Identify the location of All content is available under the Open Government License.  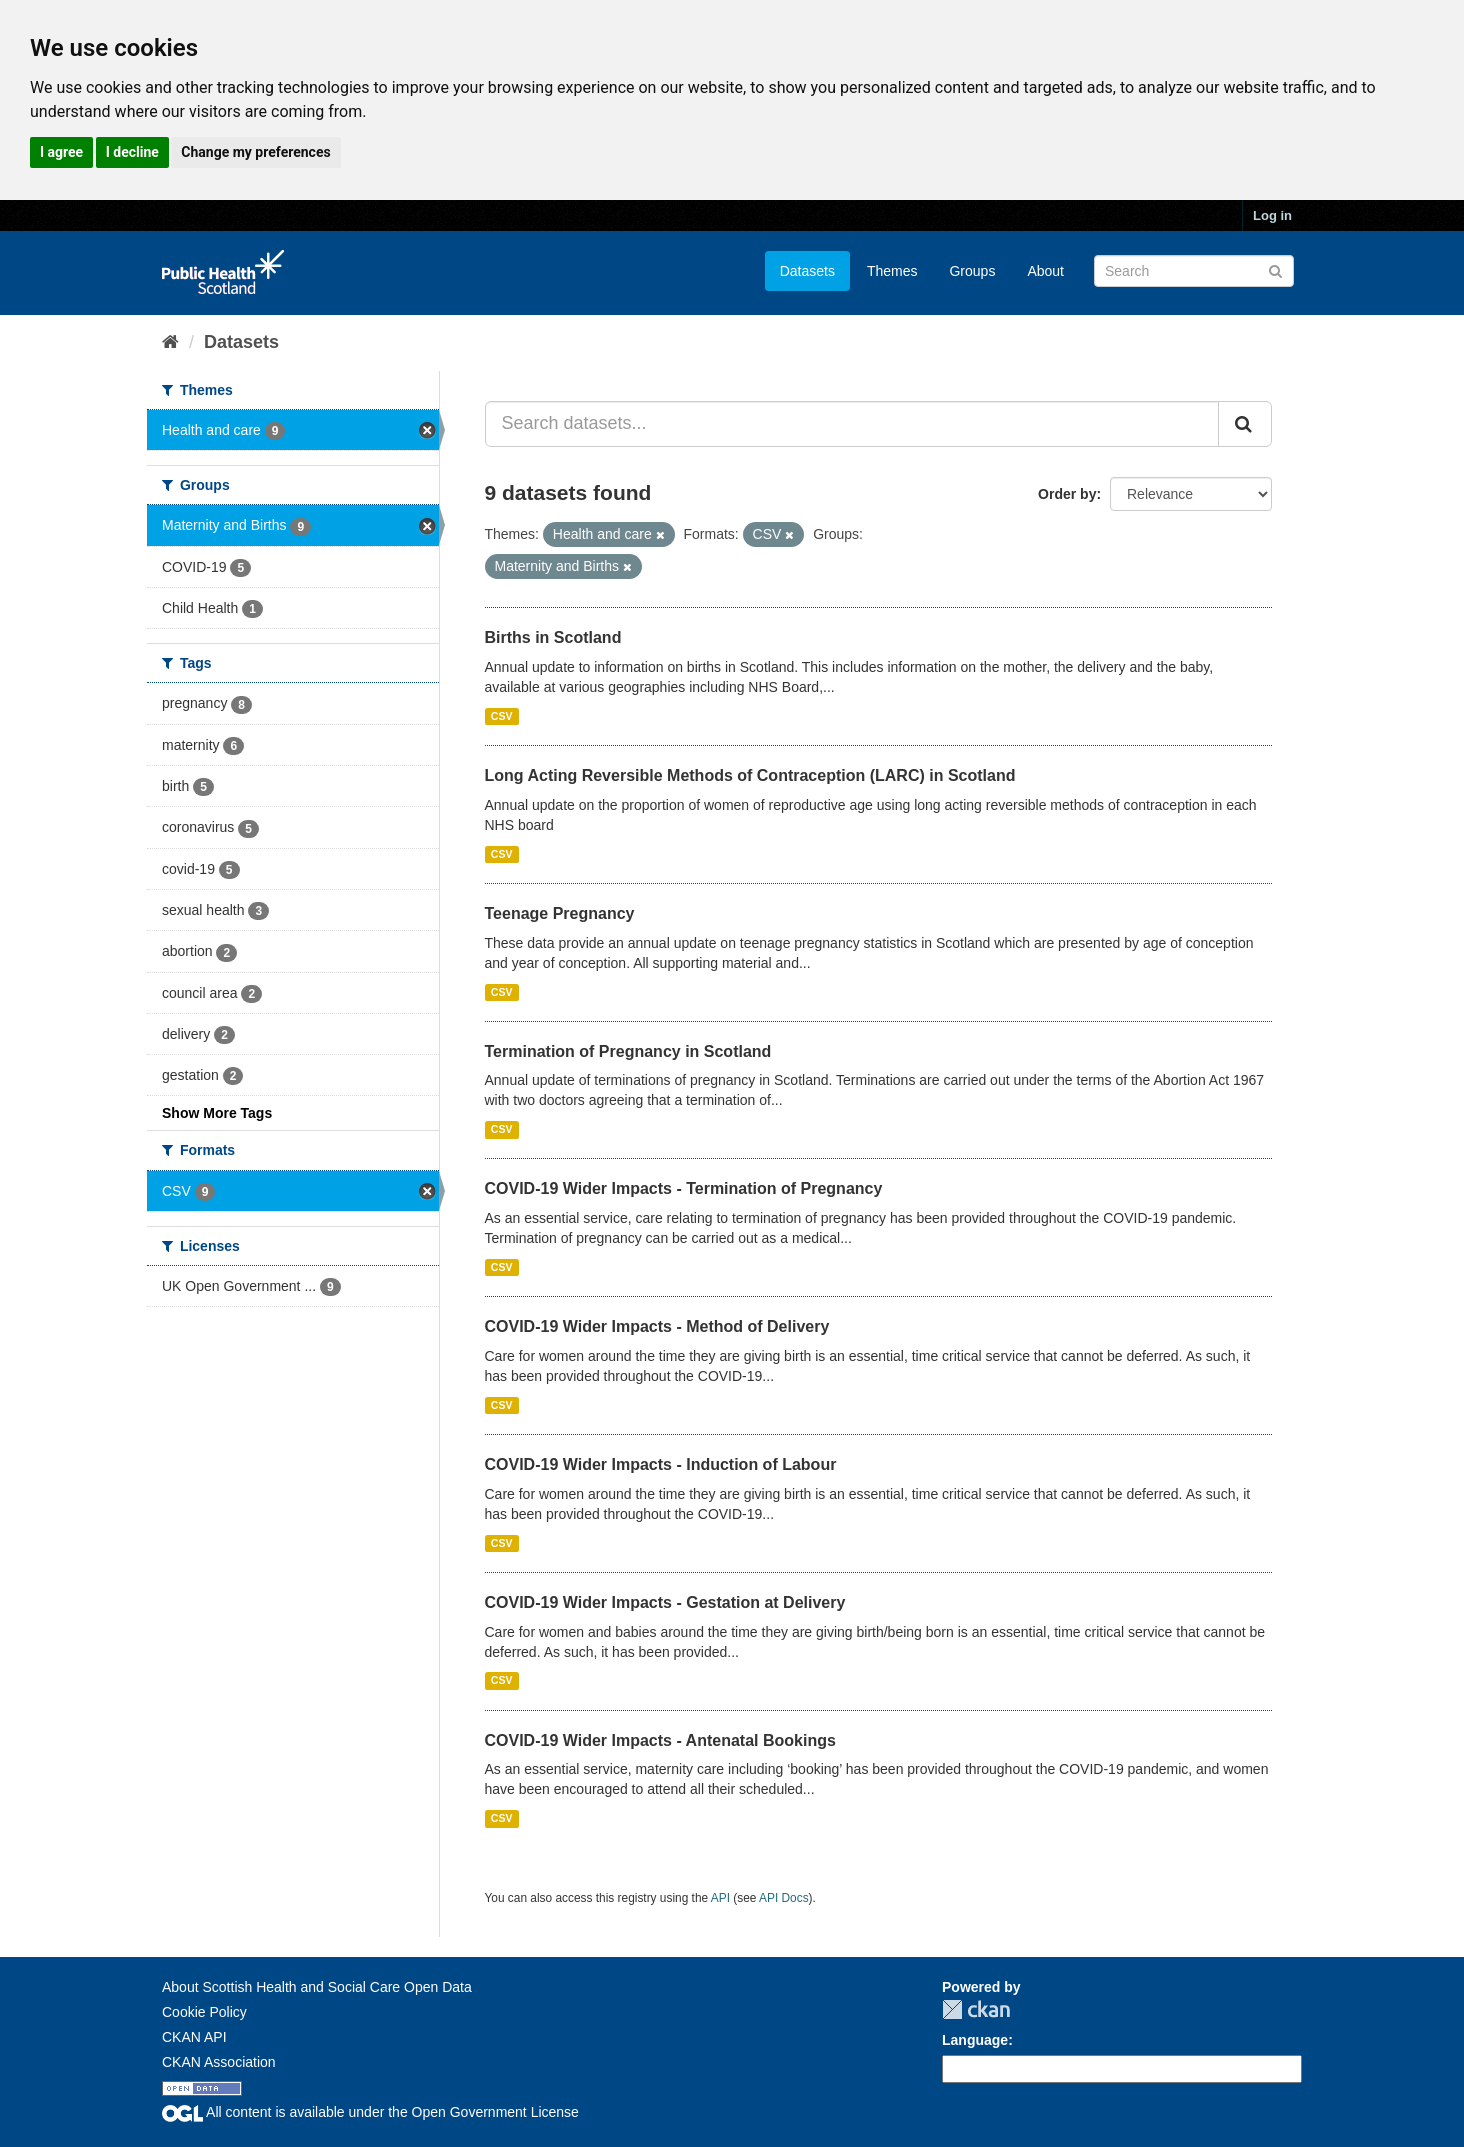
(370, 2112).